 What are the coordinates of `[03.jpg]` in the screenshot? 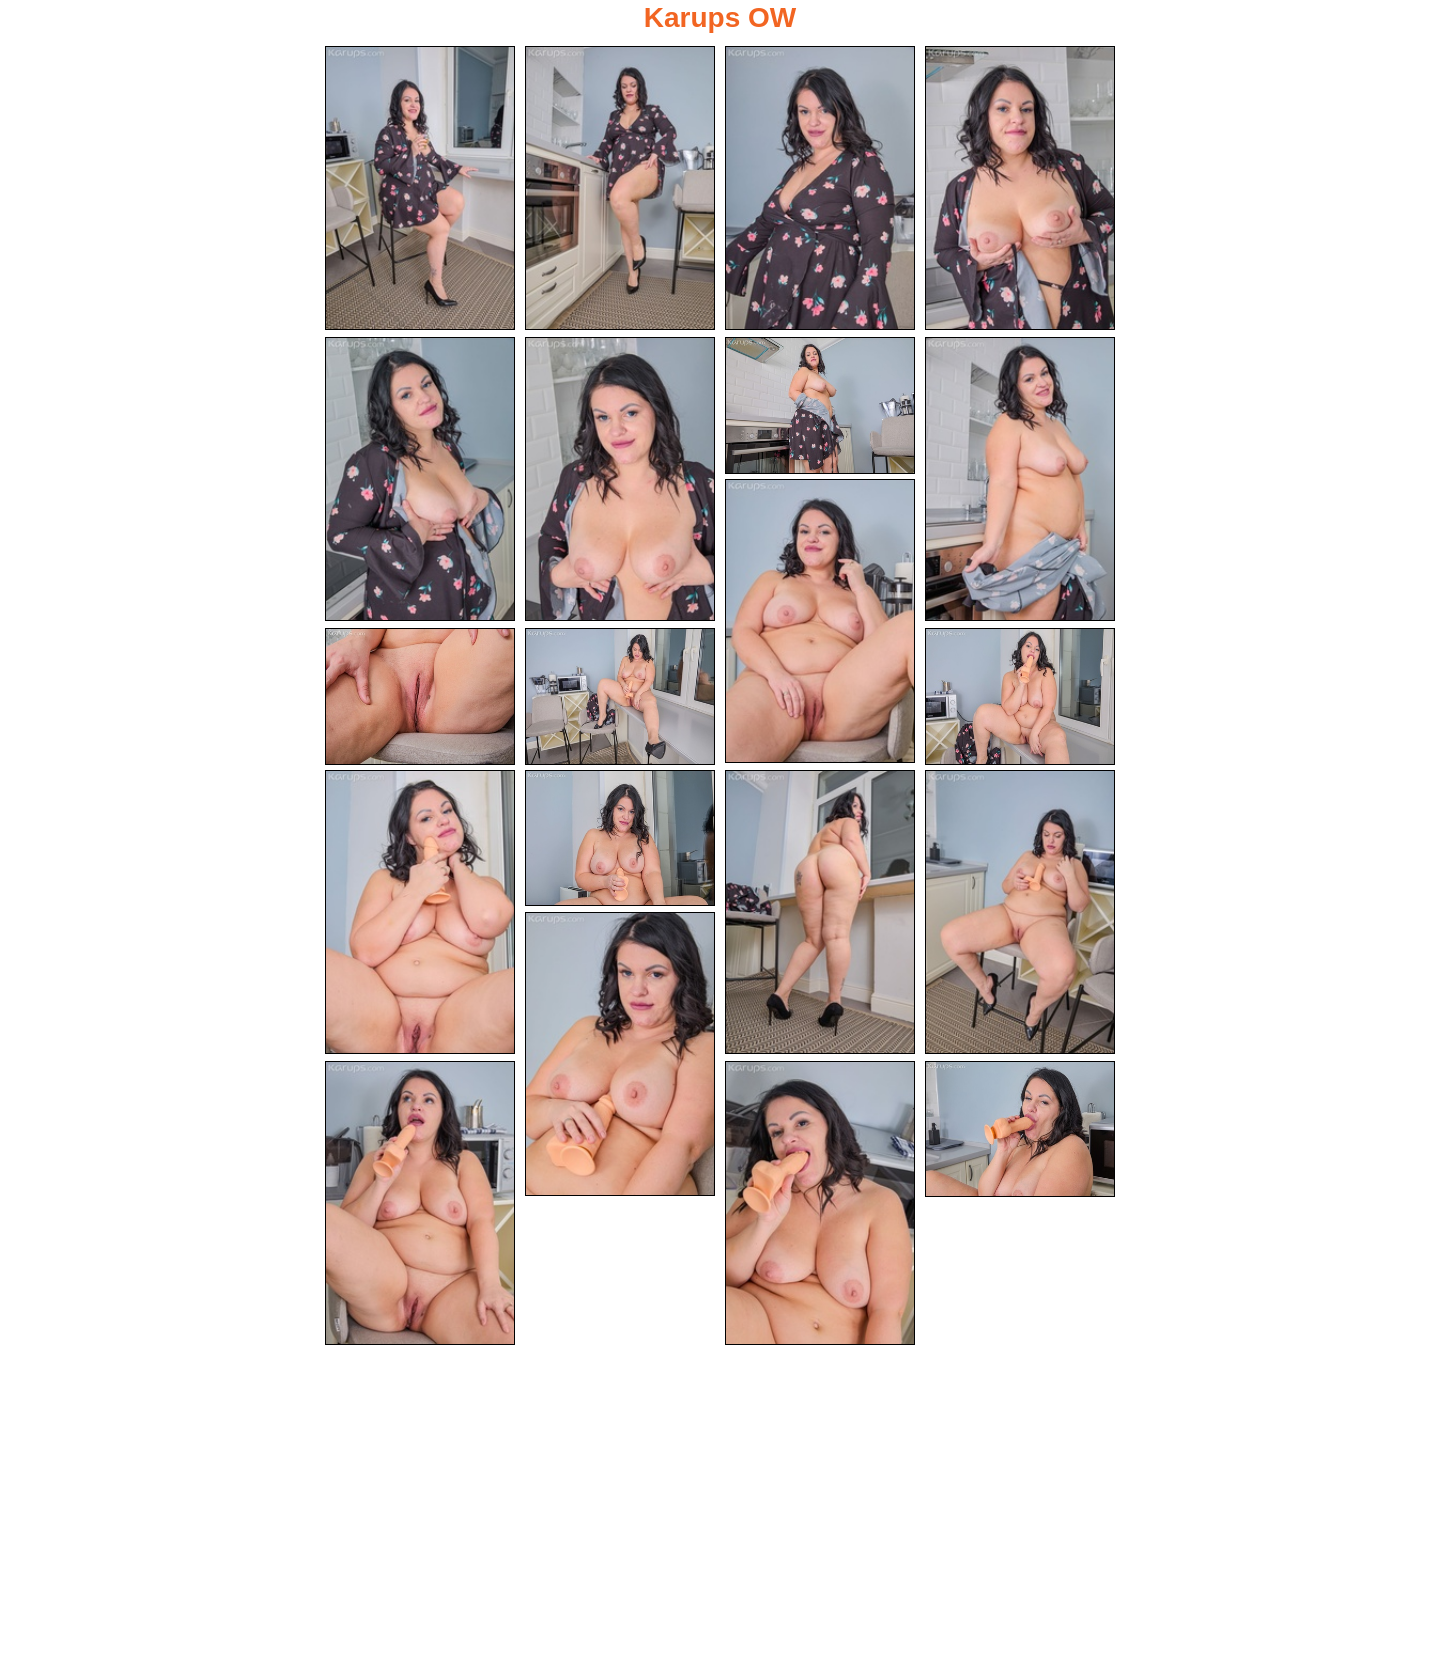 It's located at (820, 188).